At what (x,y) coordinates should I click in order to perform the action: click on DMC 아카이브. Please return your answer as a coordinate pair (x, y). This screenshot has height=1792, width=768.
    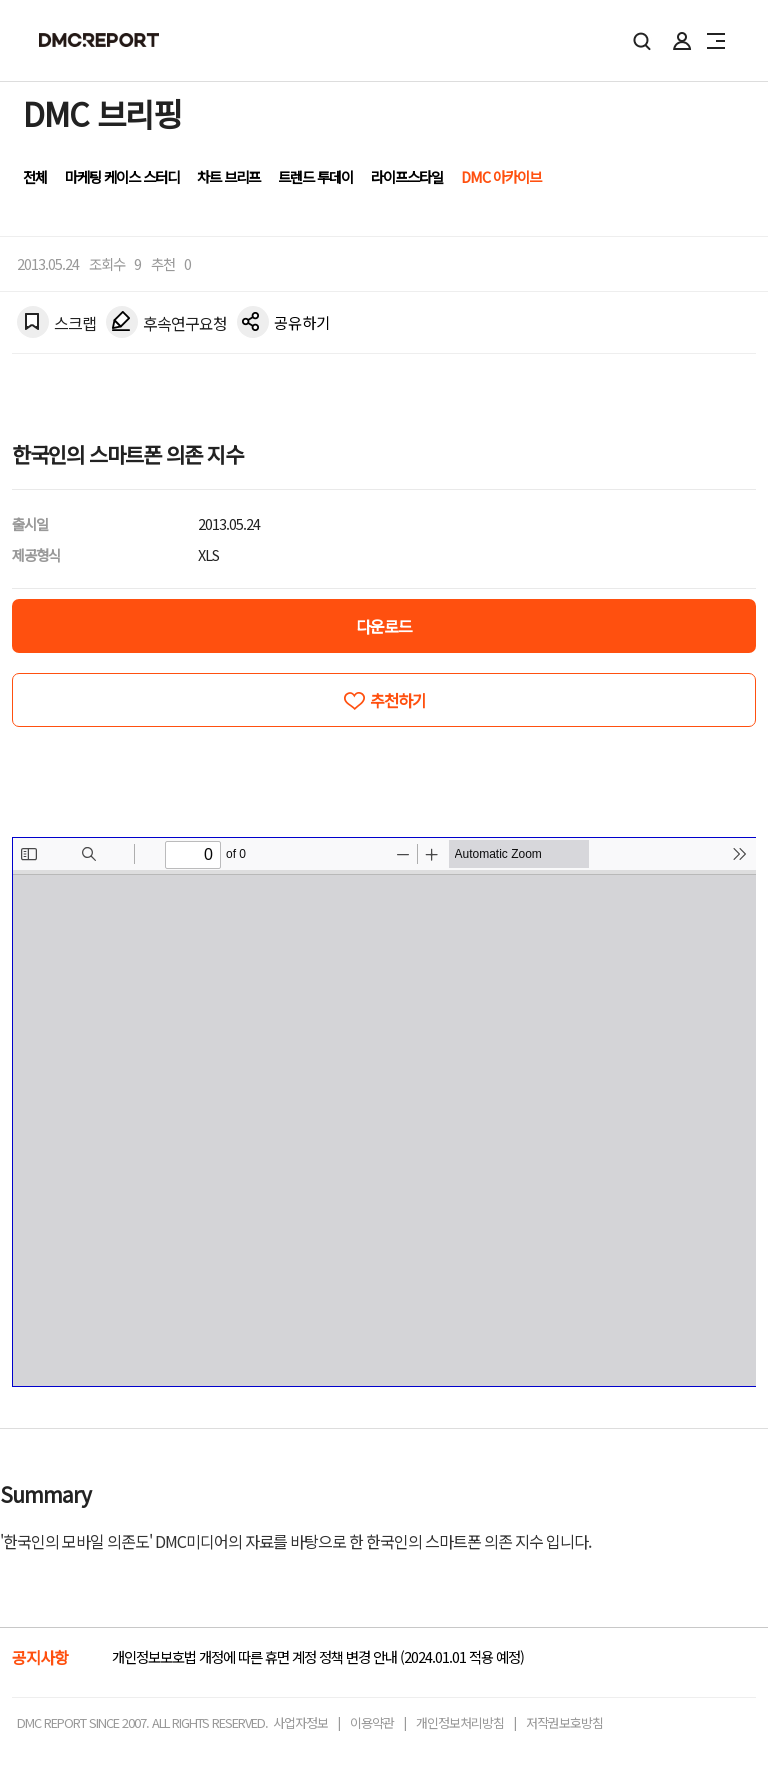
    Looking at the image, I should click on (501, 176).